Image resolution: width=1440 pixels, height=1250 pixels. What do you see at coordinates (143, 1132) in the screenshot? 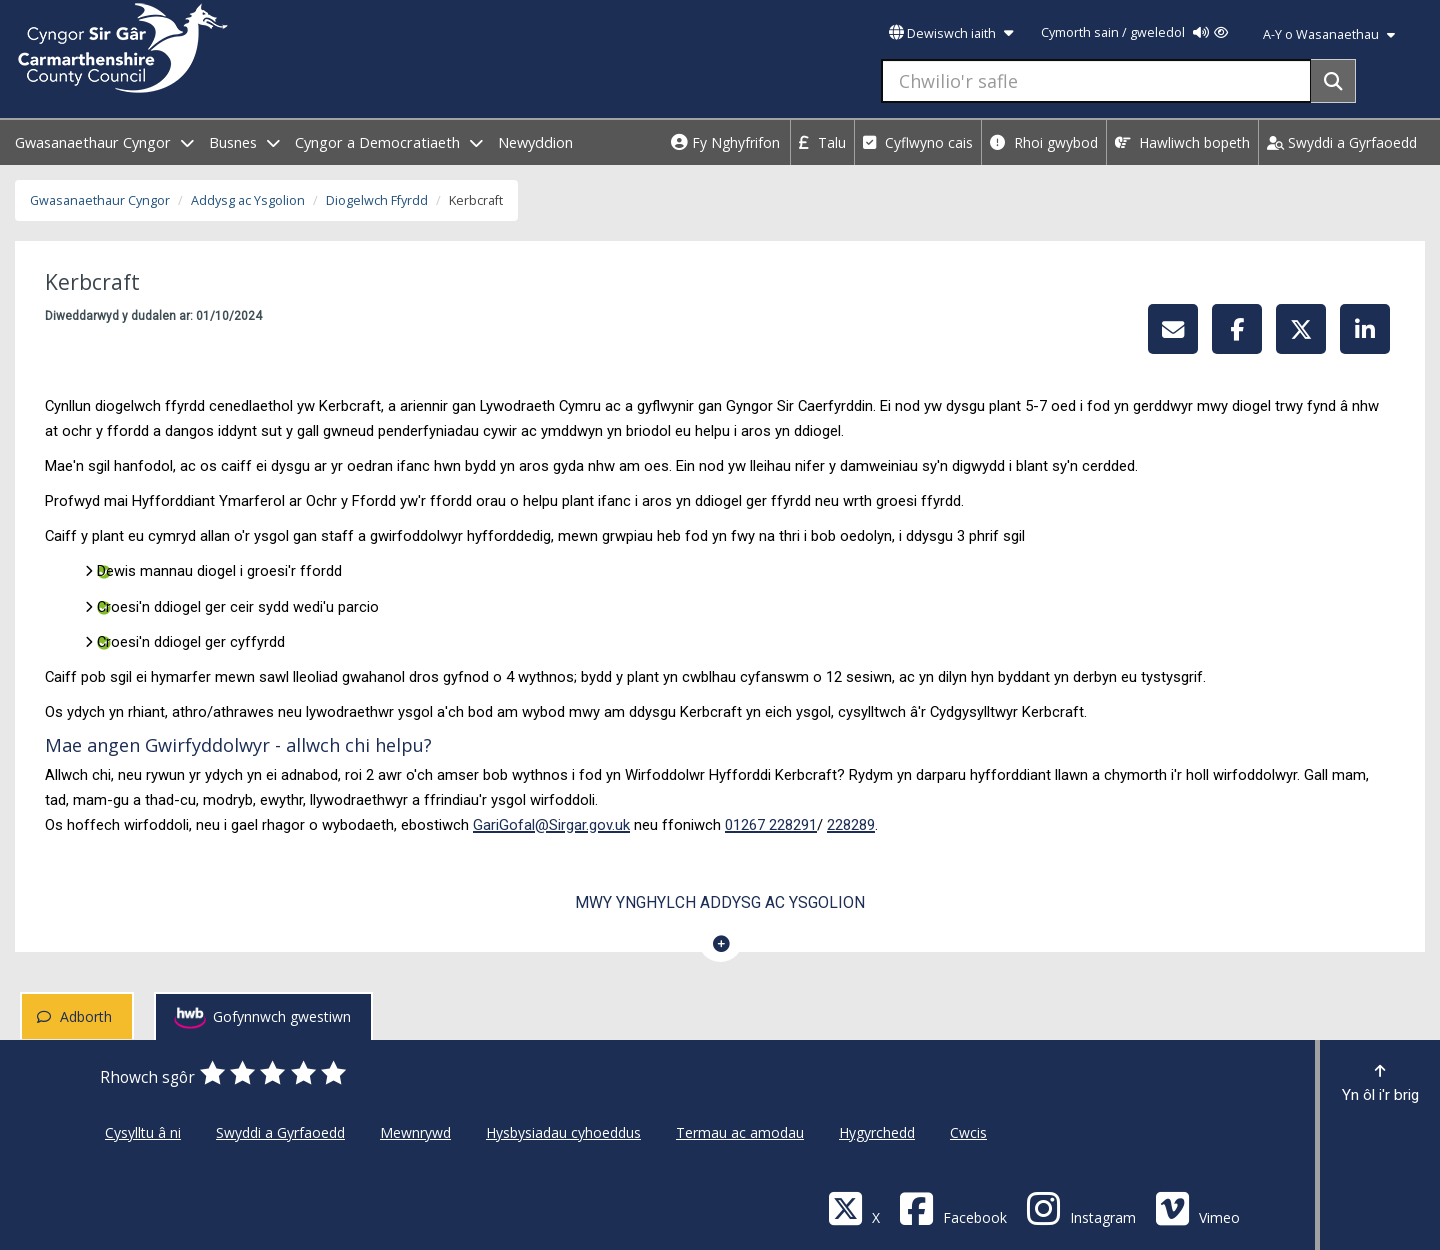
I see `Cysylltu â ni [Cyngor Sir Caerfyrddin Cysylltu â ni]` at bounding box center [143, 1132].